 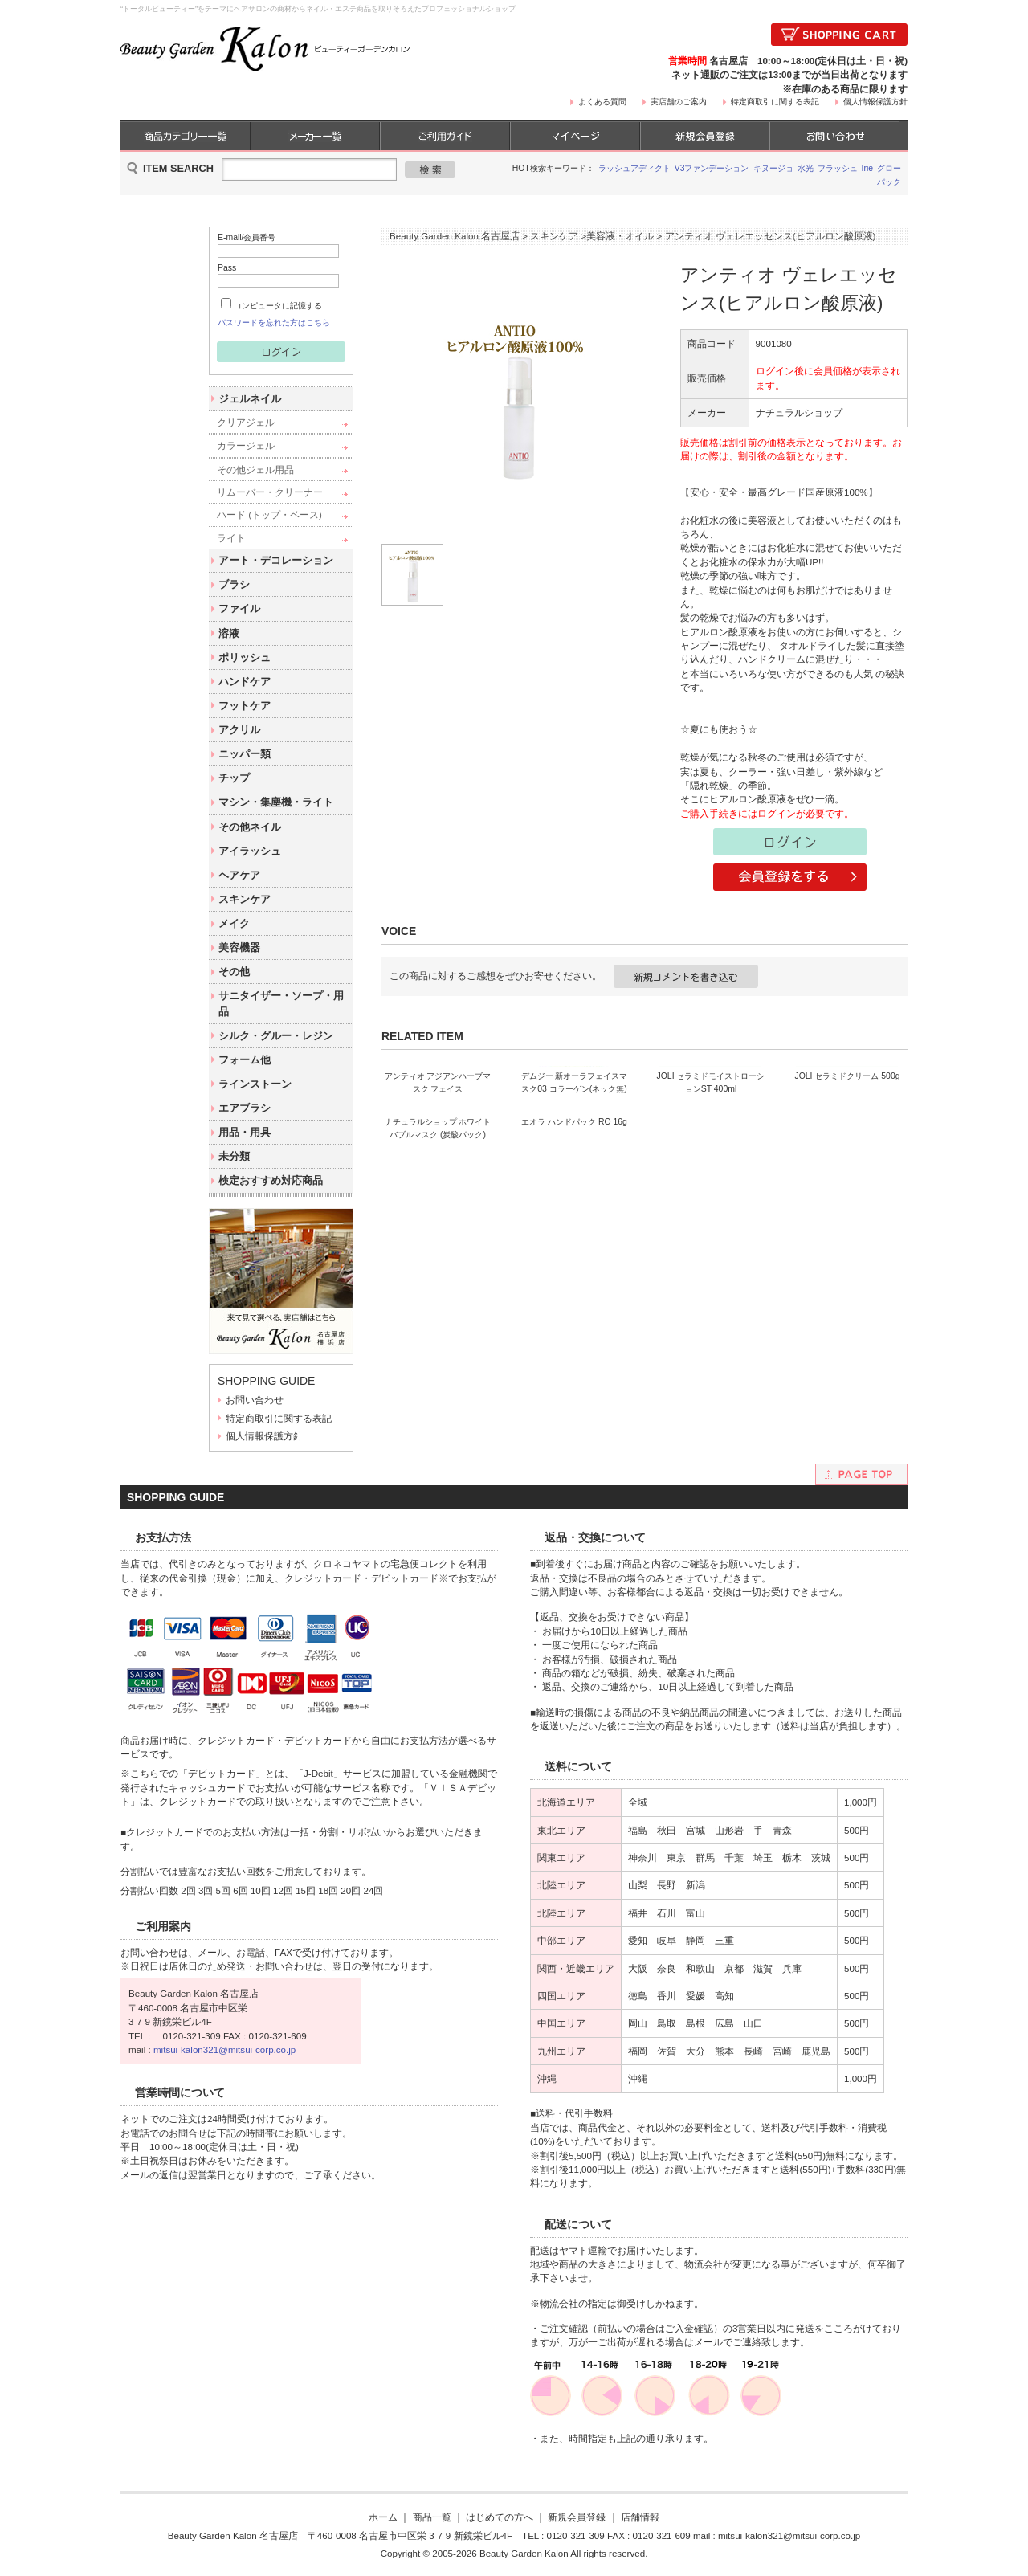 I want to click on その他, so click(x=234, y=971).